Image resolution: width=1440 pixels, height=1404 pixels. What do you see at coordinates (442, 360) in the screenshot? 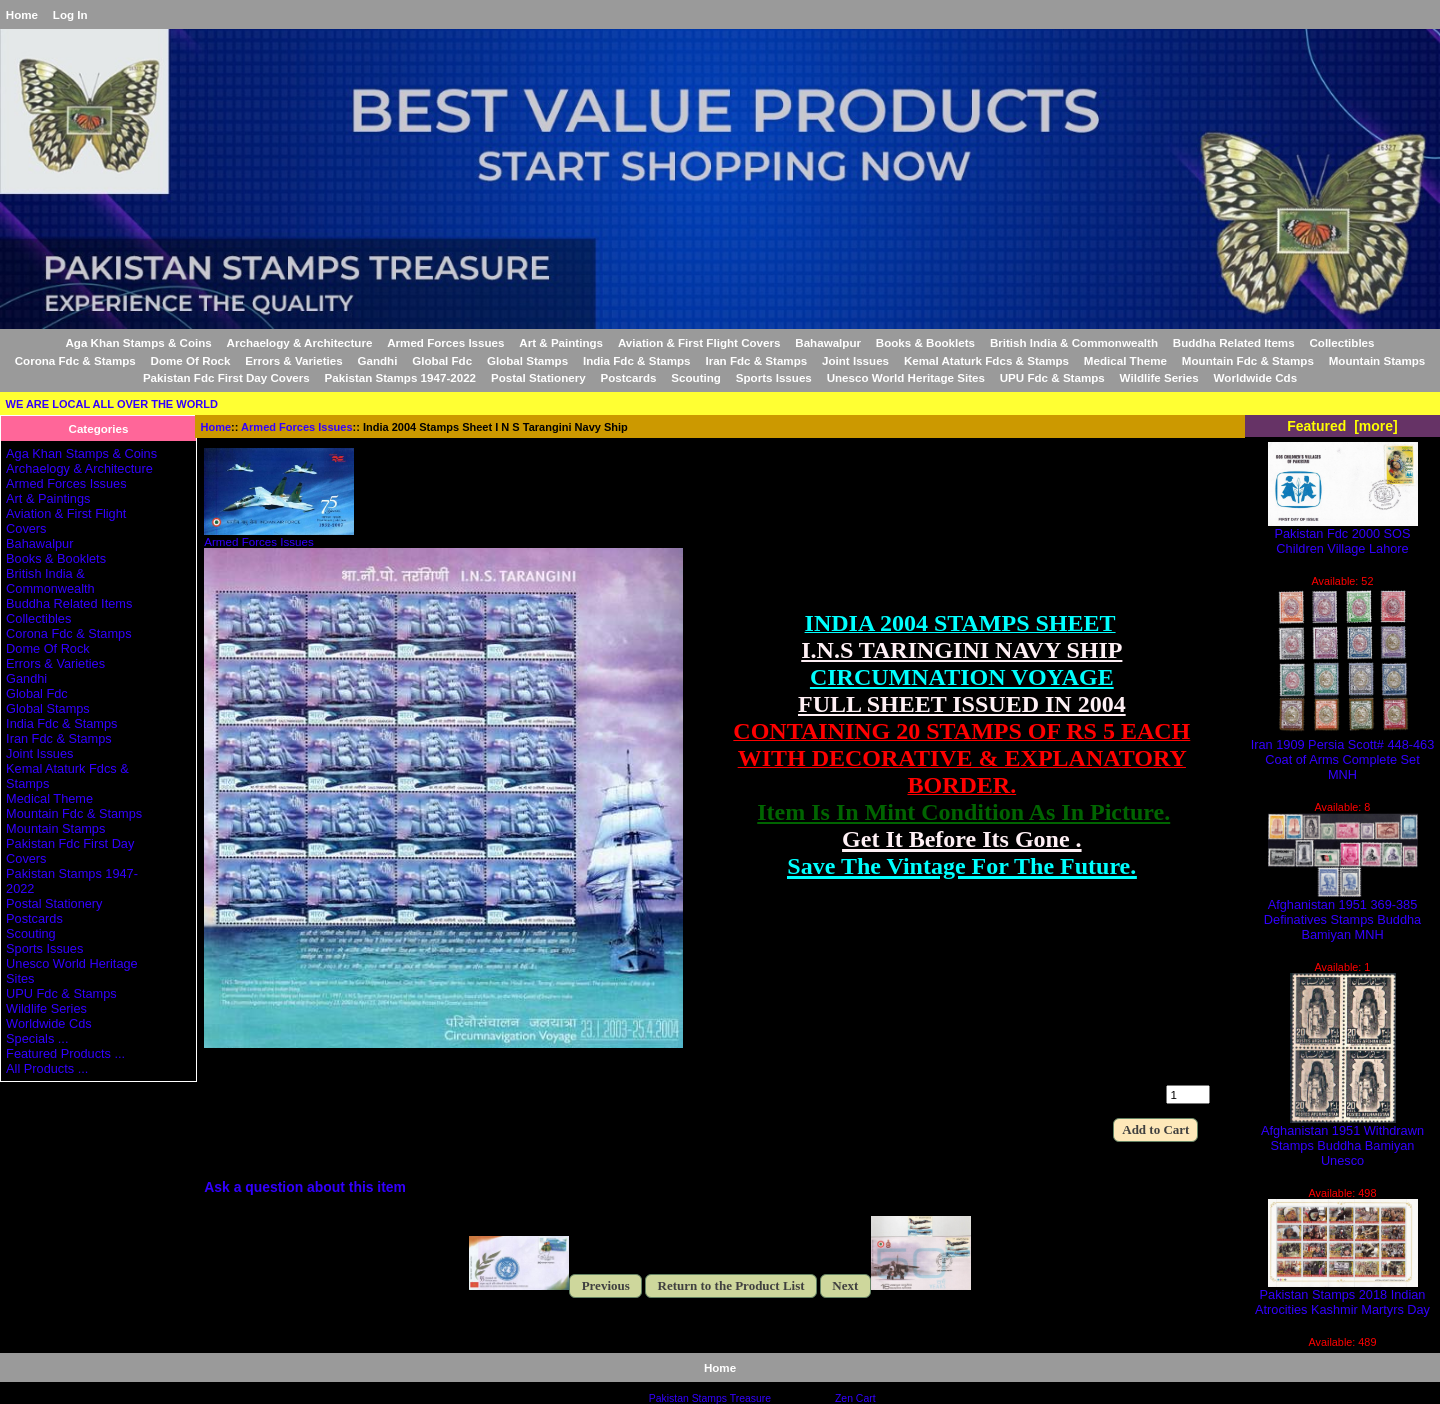
I see `Global Fdc` at bounding box center [442, 360].